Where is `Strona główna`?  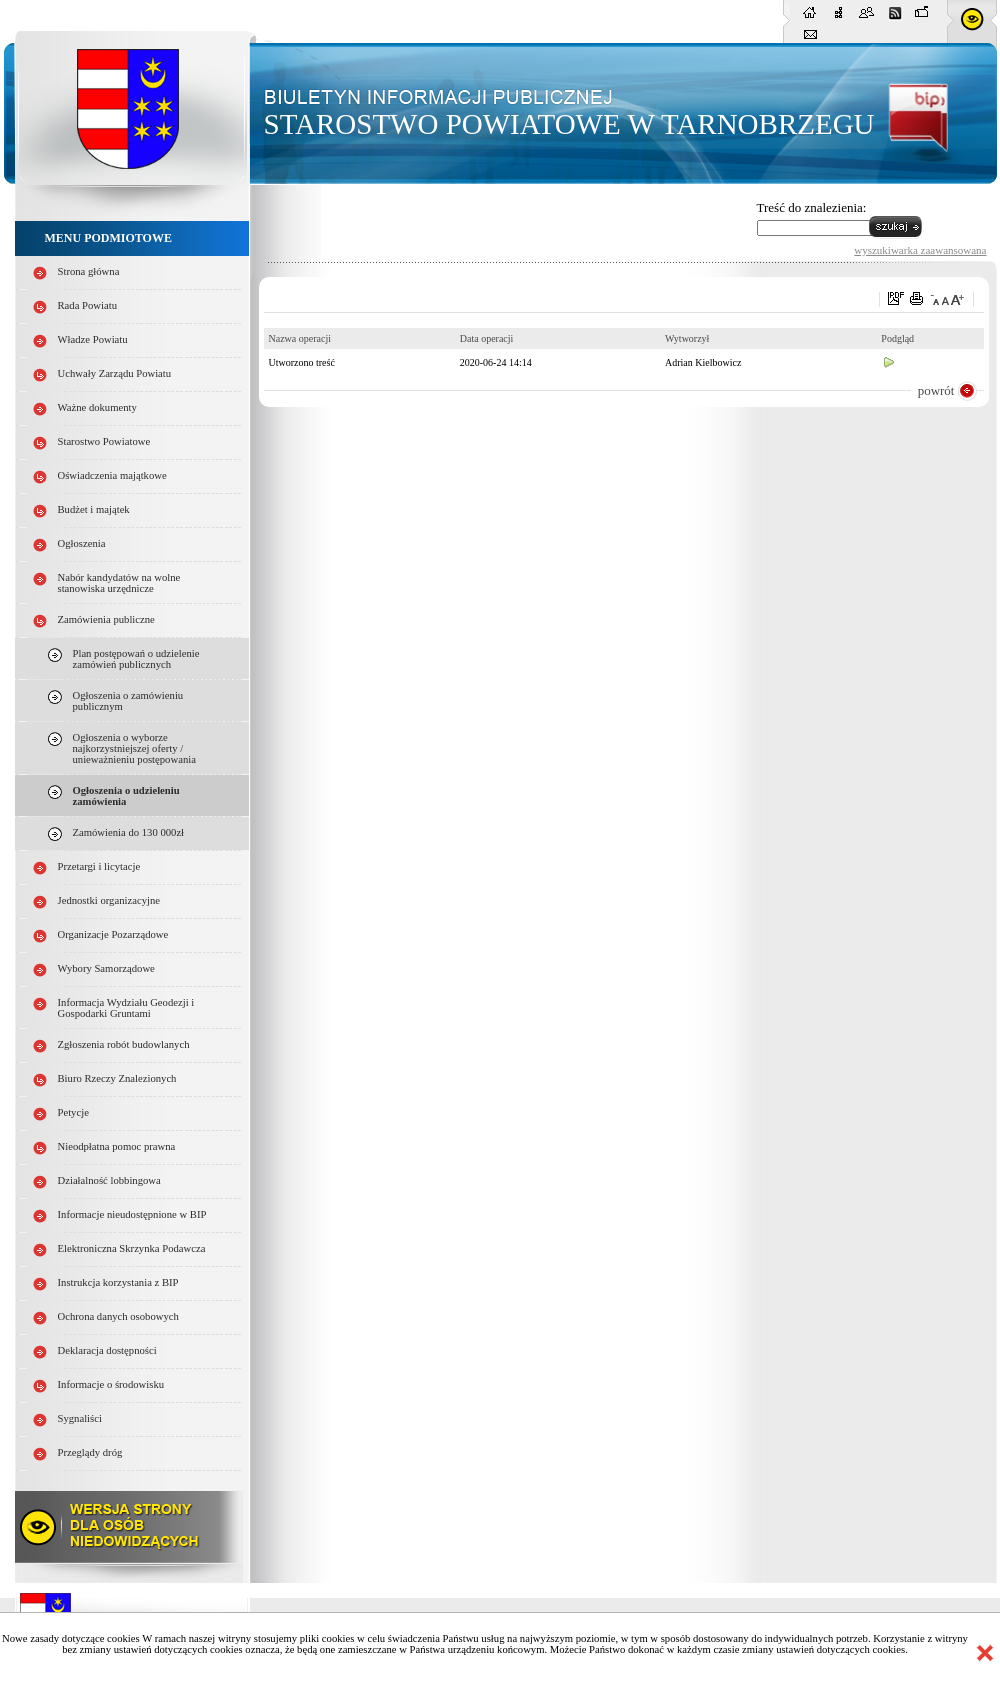 Strona główna is located at coordinates (89, 271).